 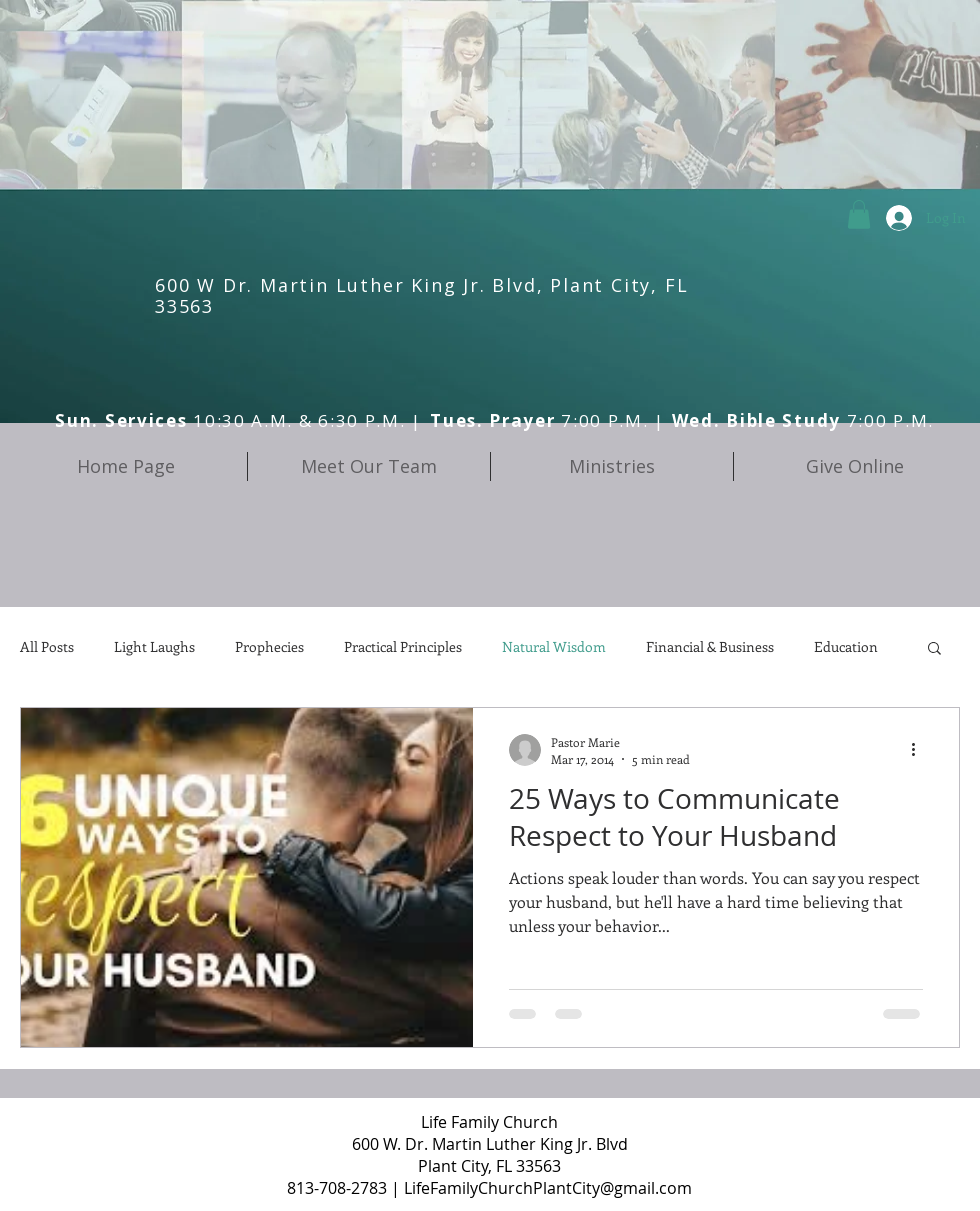 I want to click on 813-708-2783, so click(x=337, y=1188).